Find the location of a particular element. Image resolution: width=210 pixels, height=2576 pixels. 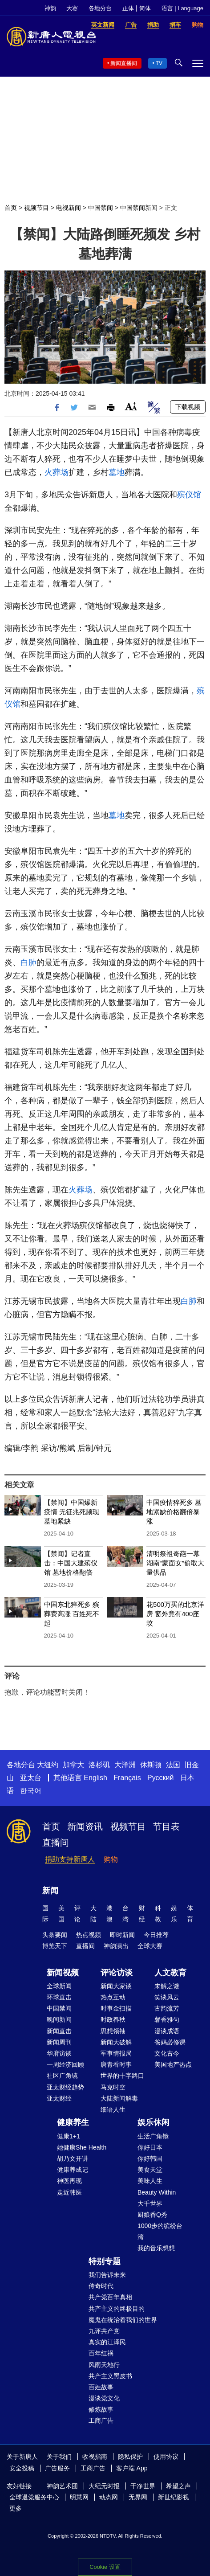

殡仪馆 is located at coordinates (189, 494).